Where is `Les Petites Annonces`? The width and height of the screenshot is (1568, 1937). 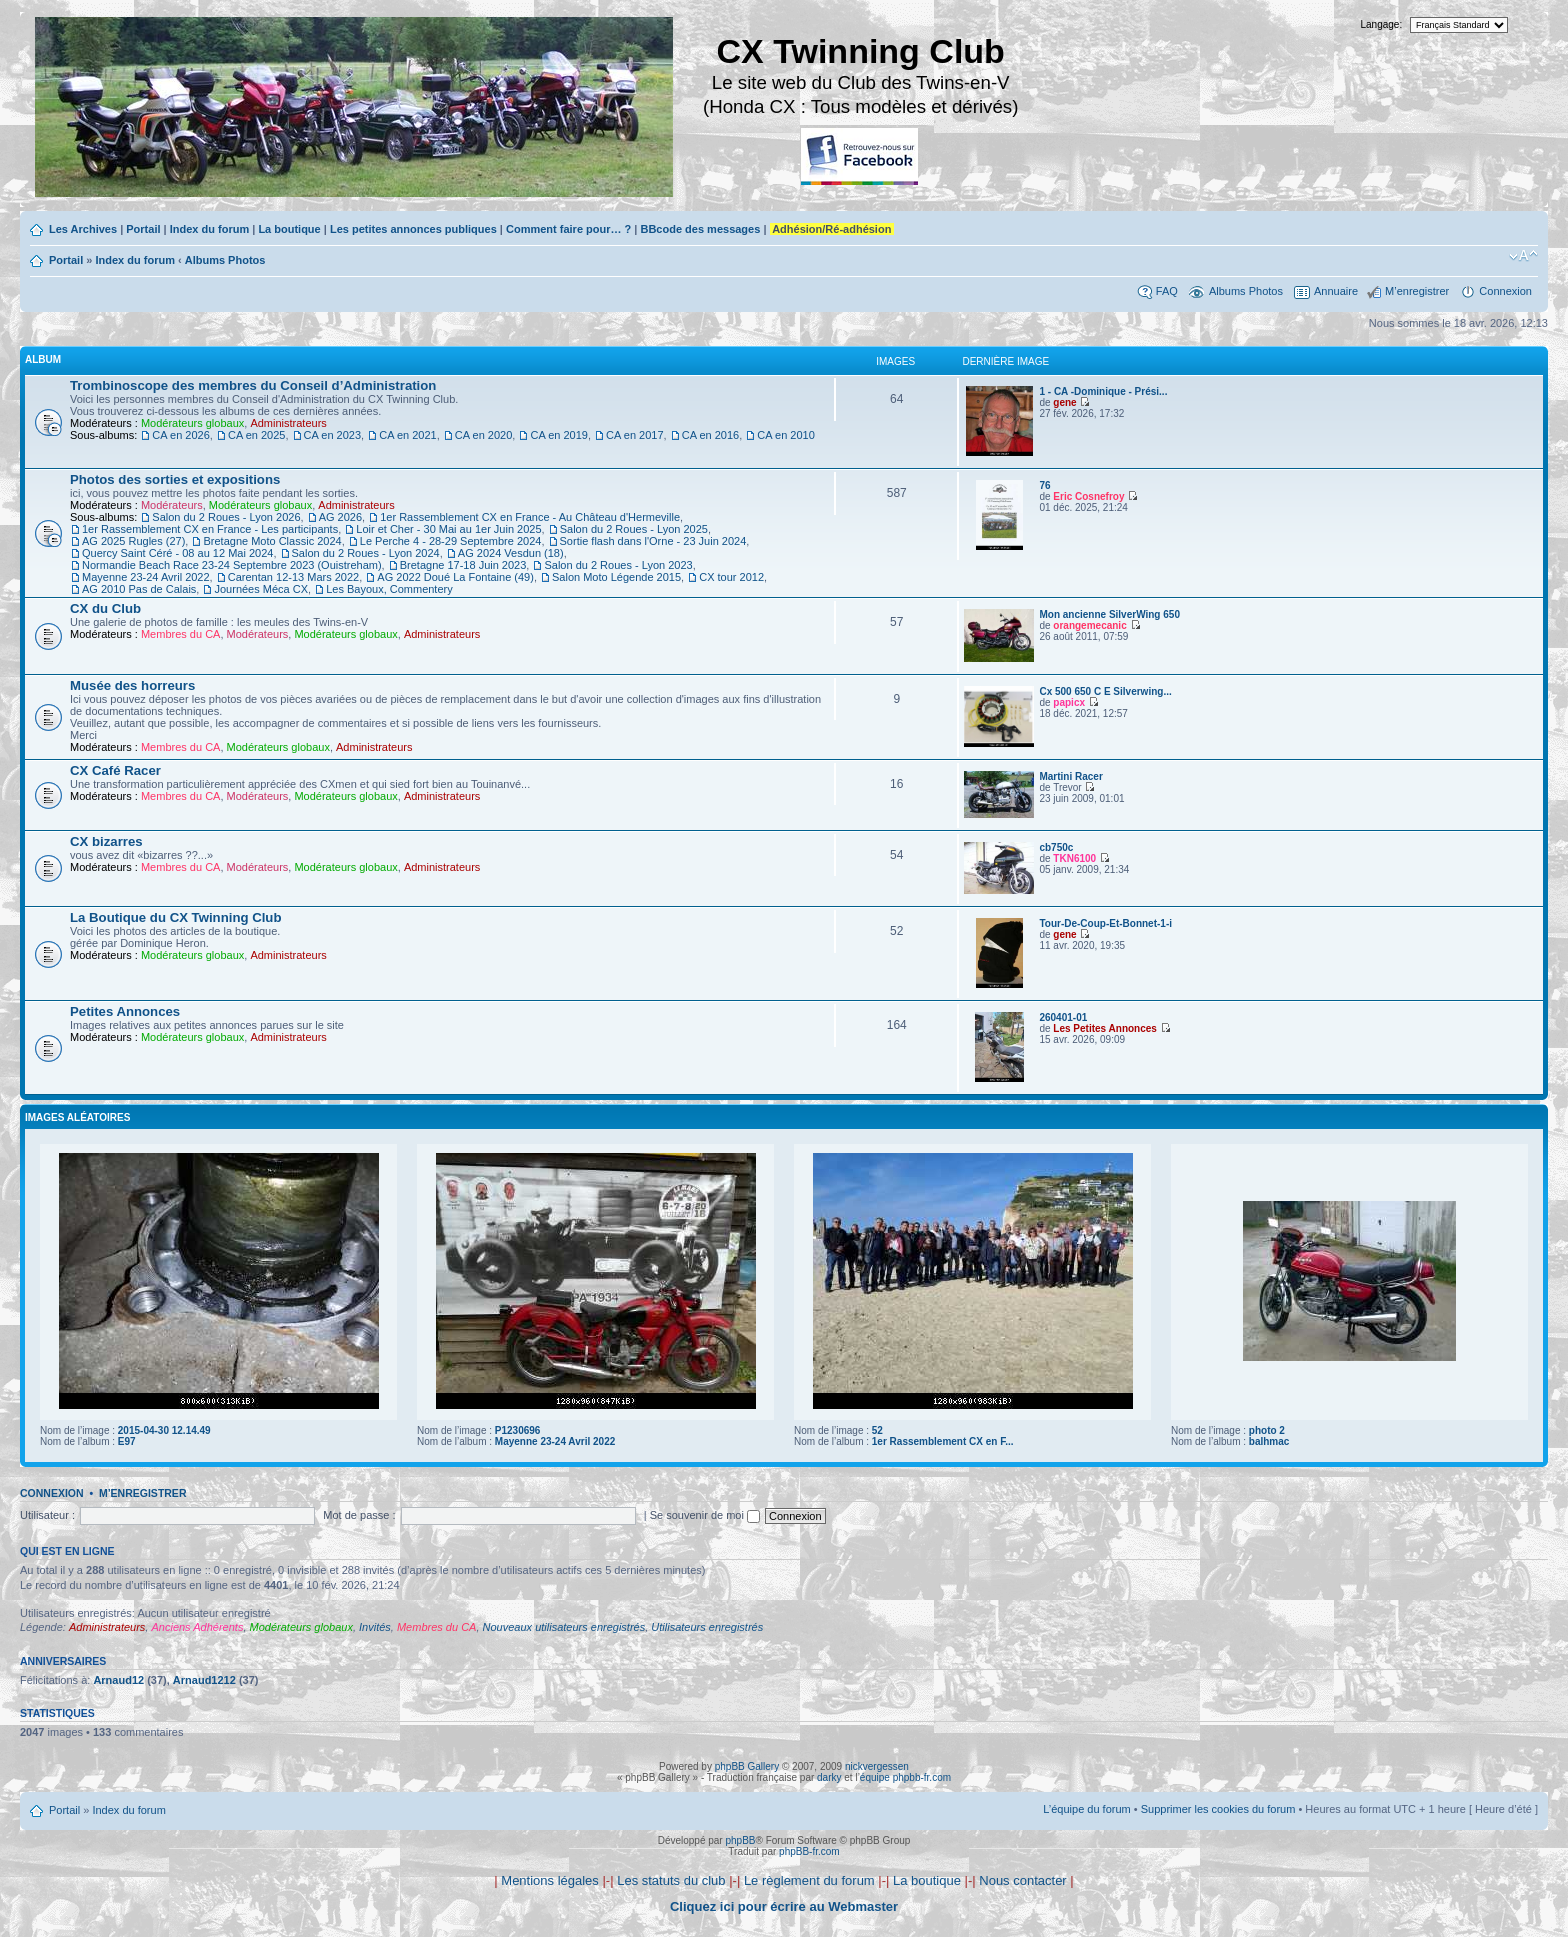 Les Petites Annonces is located at coordinates (1105, 1028).